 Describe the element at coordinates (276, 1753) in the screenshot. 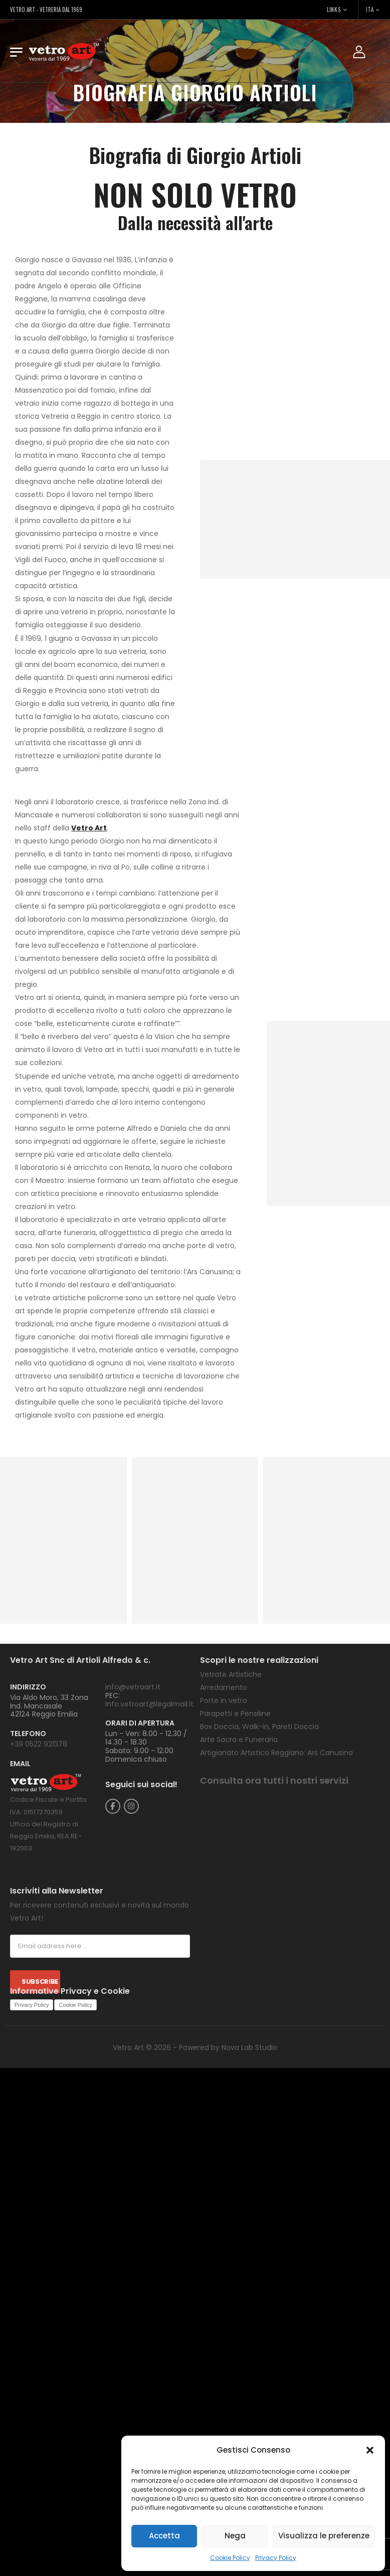

I see `Artigianato Artistico Reggiano: Ars Canusina` at that location.